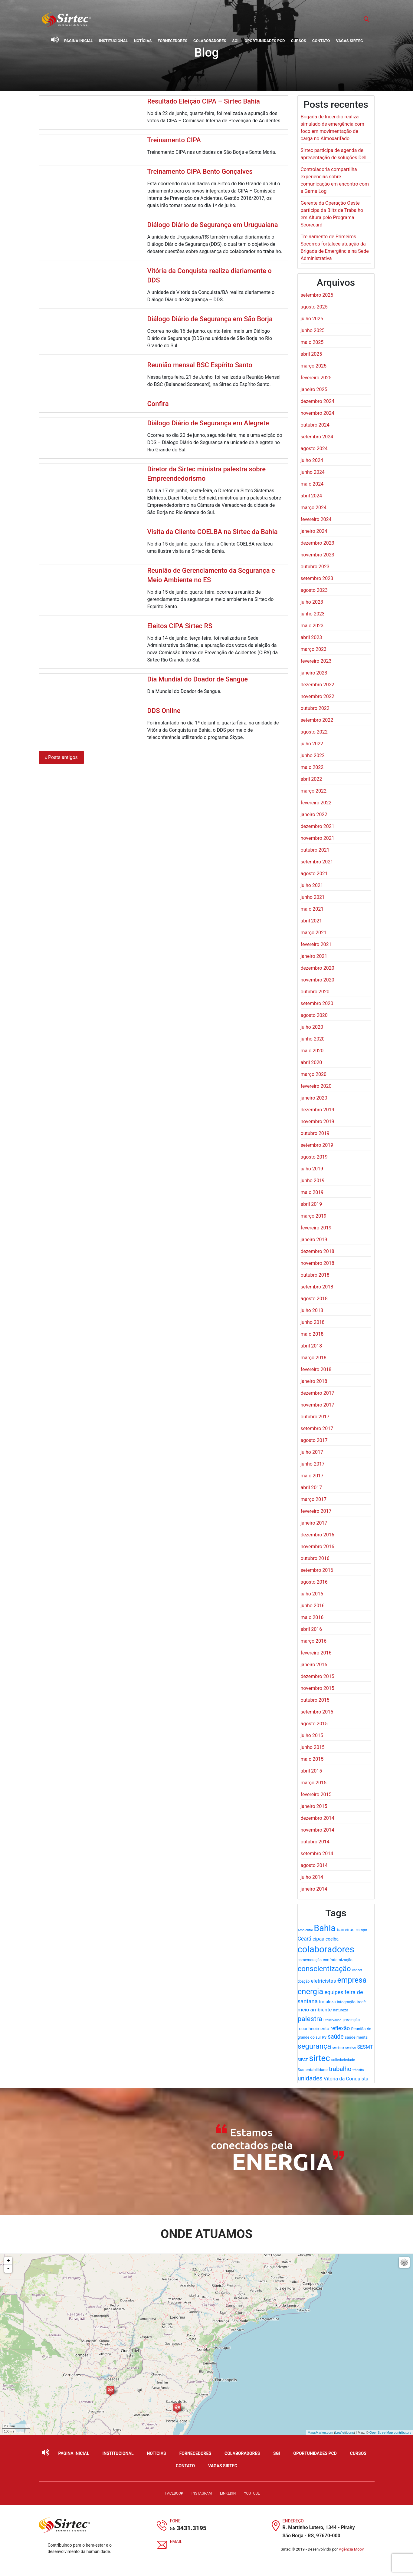  What do you see at coordinates (317, 401) in the screenshot?
I see `dezembro 2024` at bounding box center [317, 401].